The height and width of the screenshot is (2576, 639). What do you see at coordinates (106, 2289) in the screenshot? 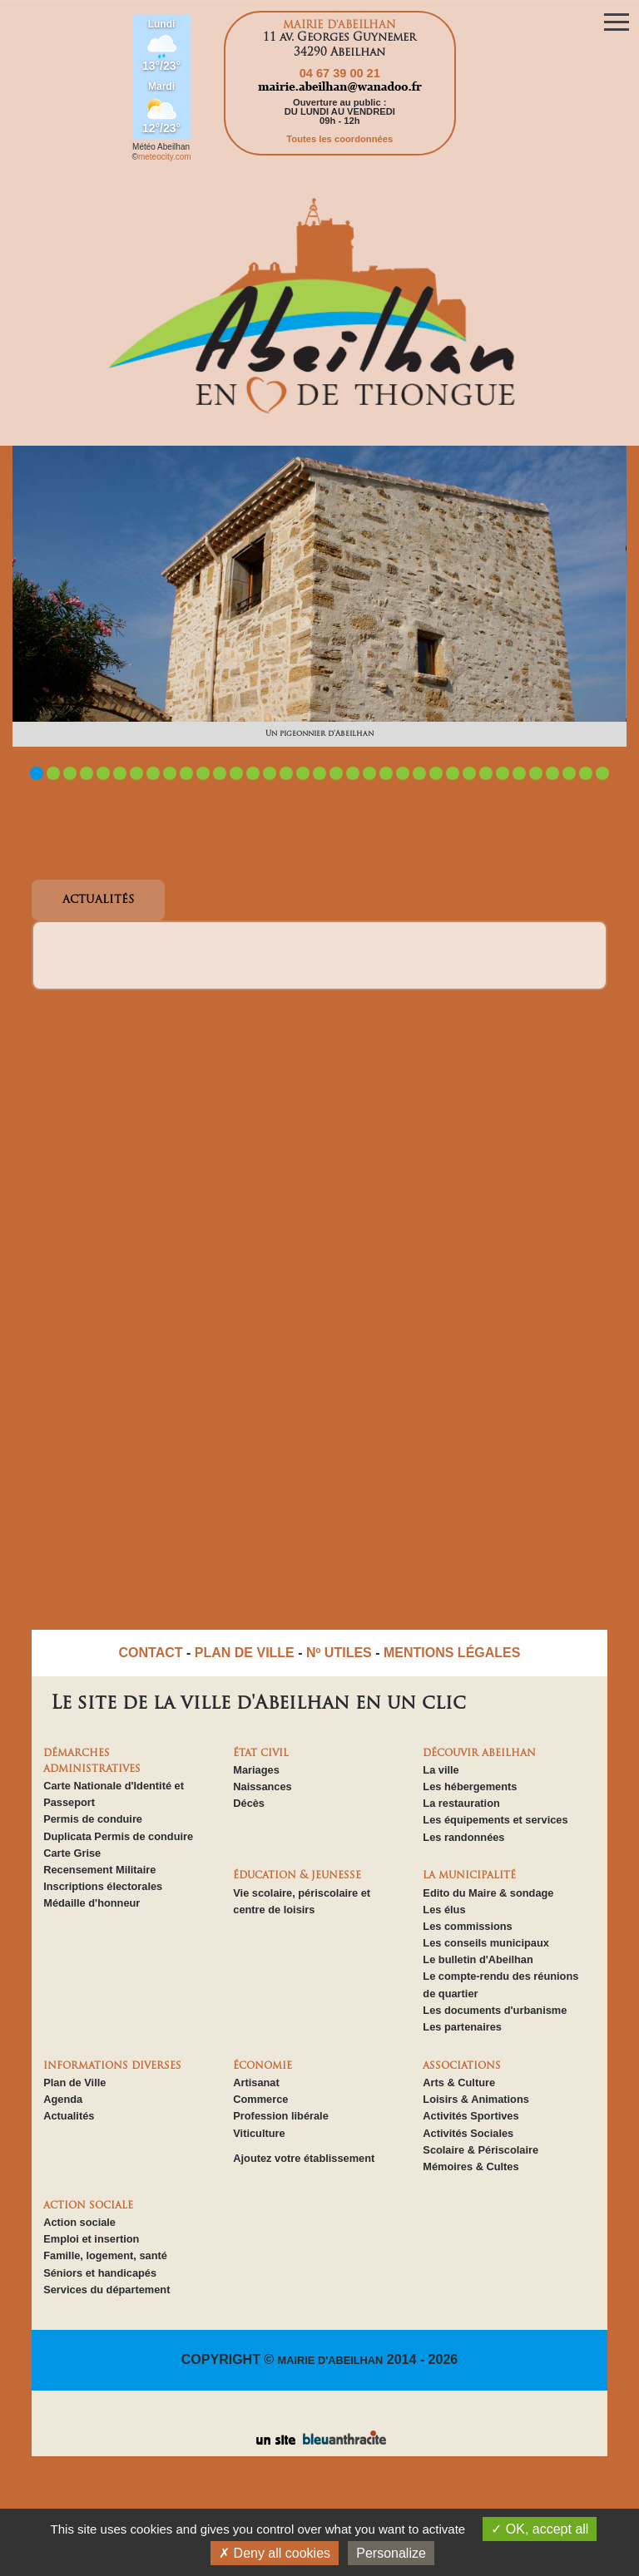
I see `Services du département` at bounding box center [106, 2289].